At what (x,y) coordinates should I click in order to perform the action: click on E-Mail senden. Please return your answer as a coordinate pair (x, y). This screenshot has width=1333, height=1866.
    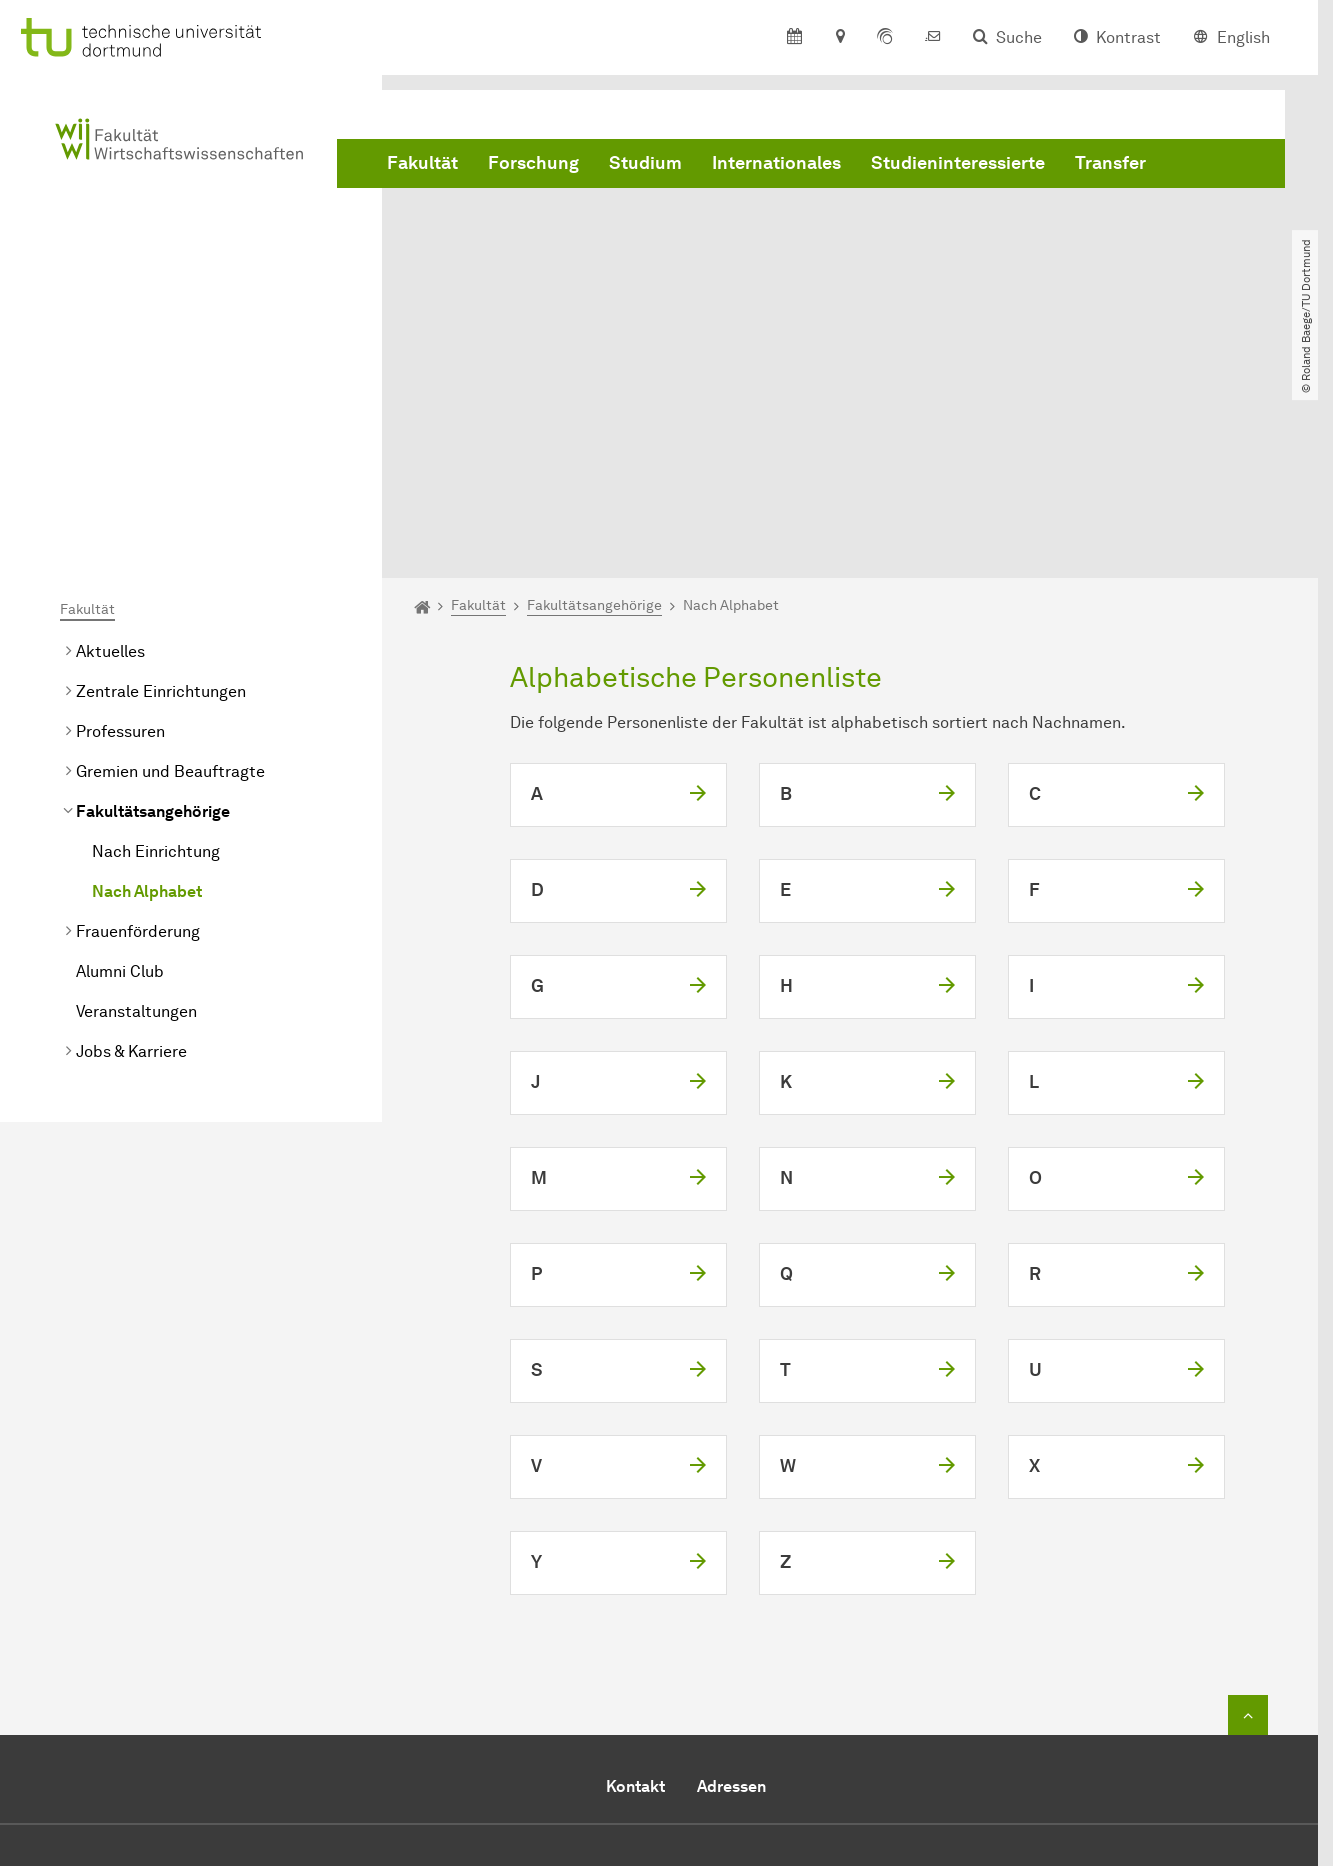
    Looking at the image, I should click on (602, 1706).